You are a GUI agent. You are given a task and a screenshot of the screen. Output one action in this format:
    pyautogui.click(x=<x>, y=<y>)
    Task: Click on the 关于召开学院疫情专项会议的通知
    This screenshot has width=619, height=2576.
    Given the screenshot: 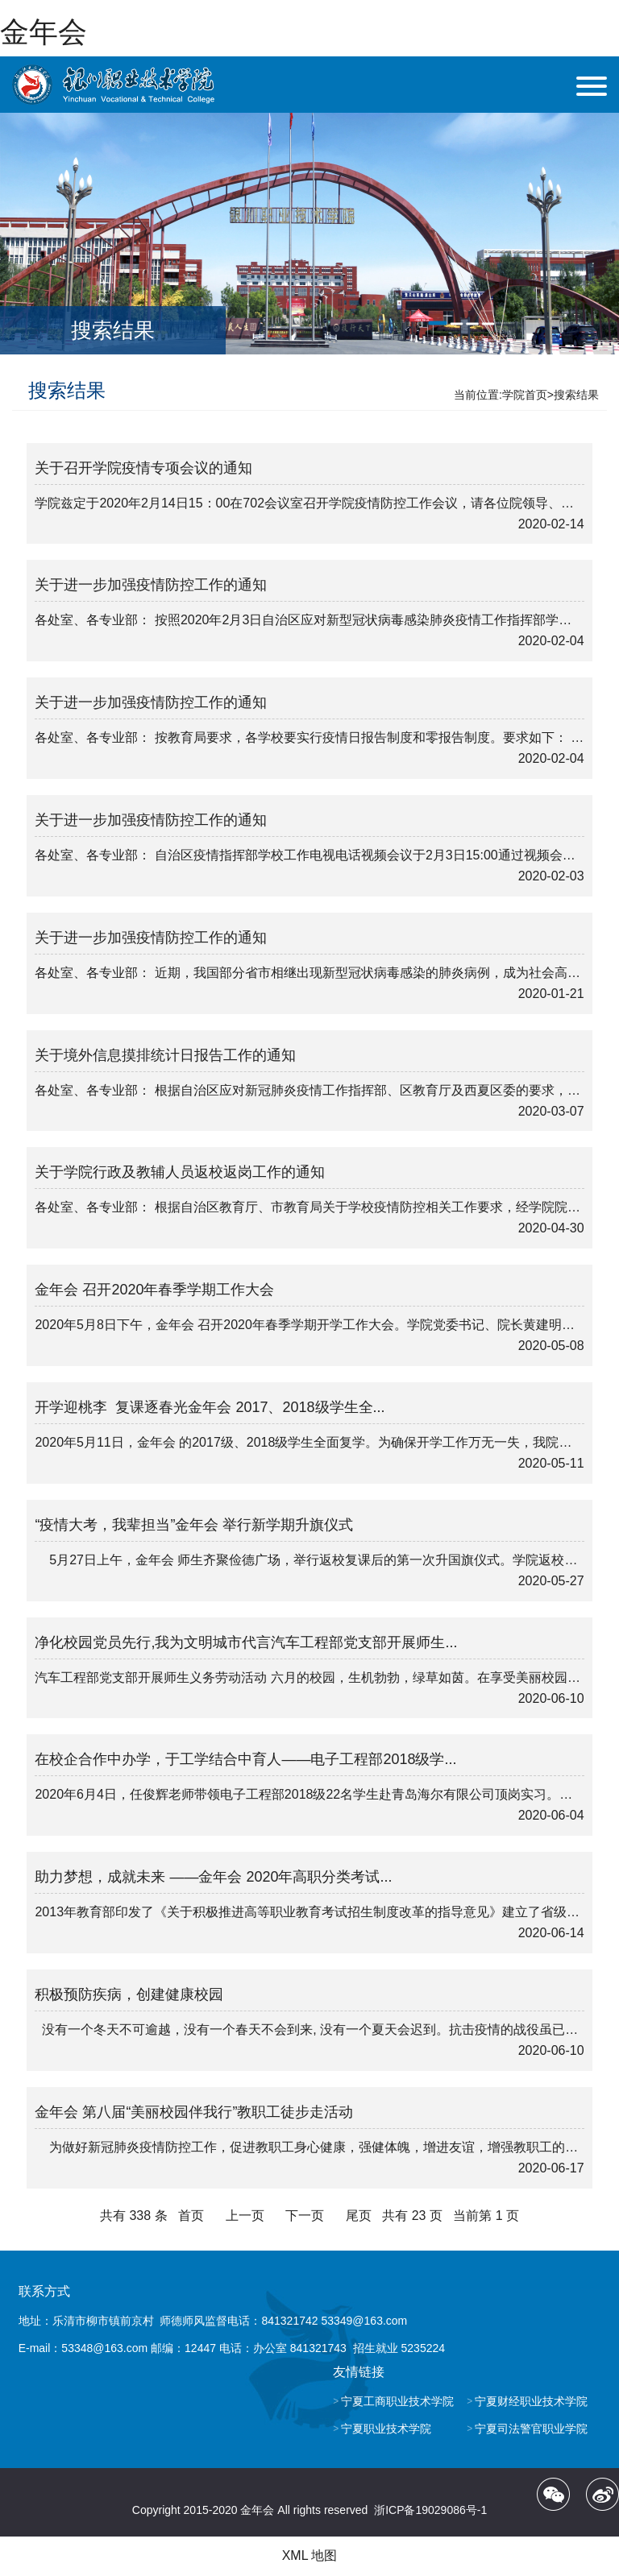 What is the action you would take?
    pyautogui.click(x=143, y=468)
    